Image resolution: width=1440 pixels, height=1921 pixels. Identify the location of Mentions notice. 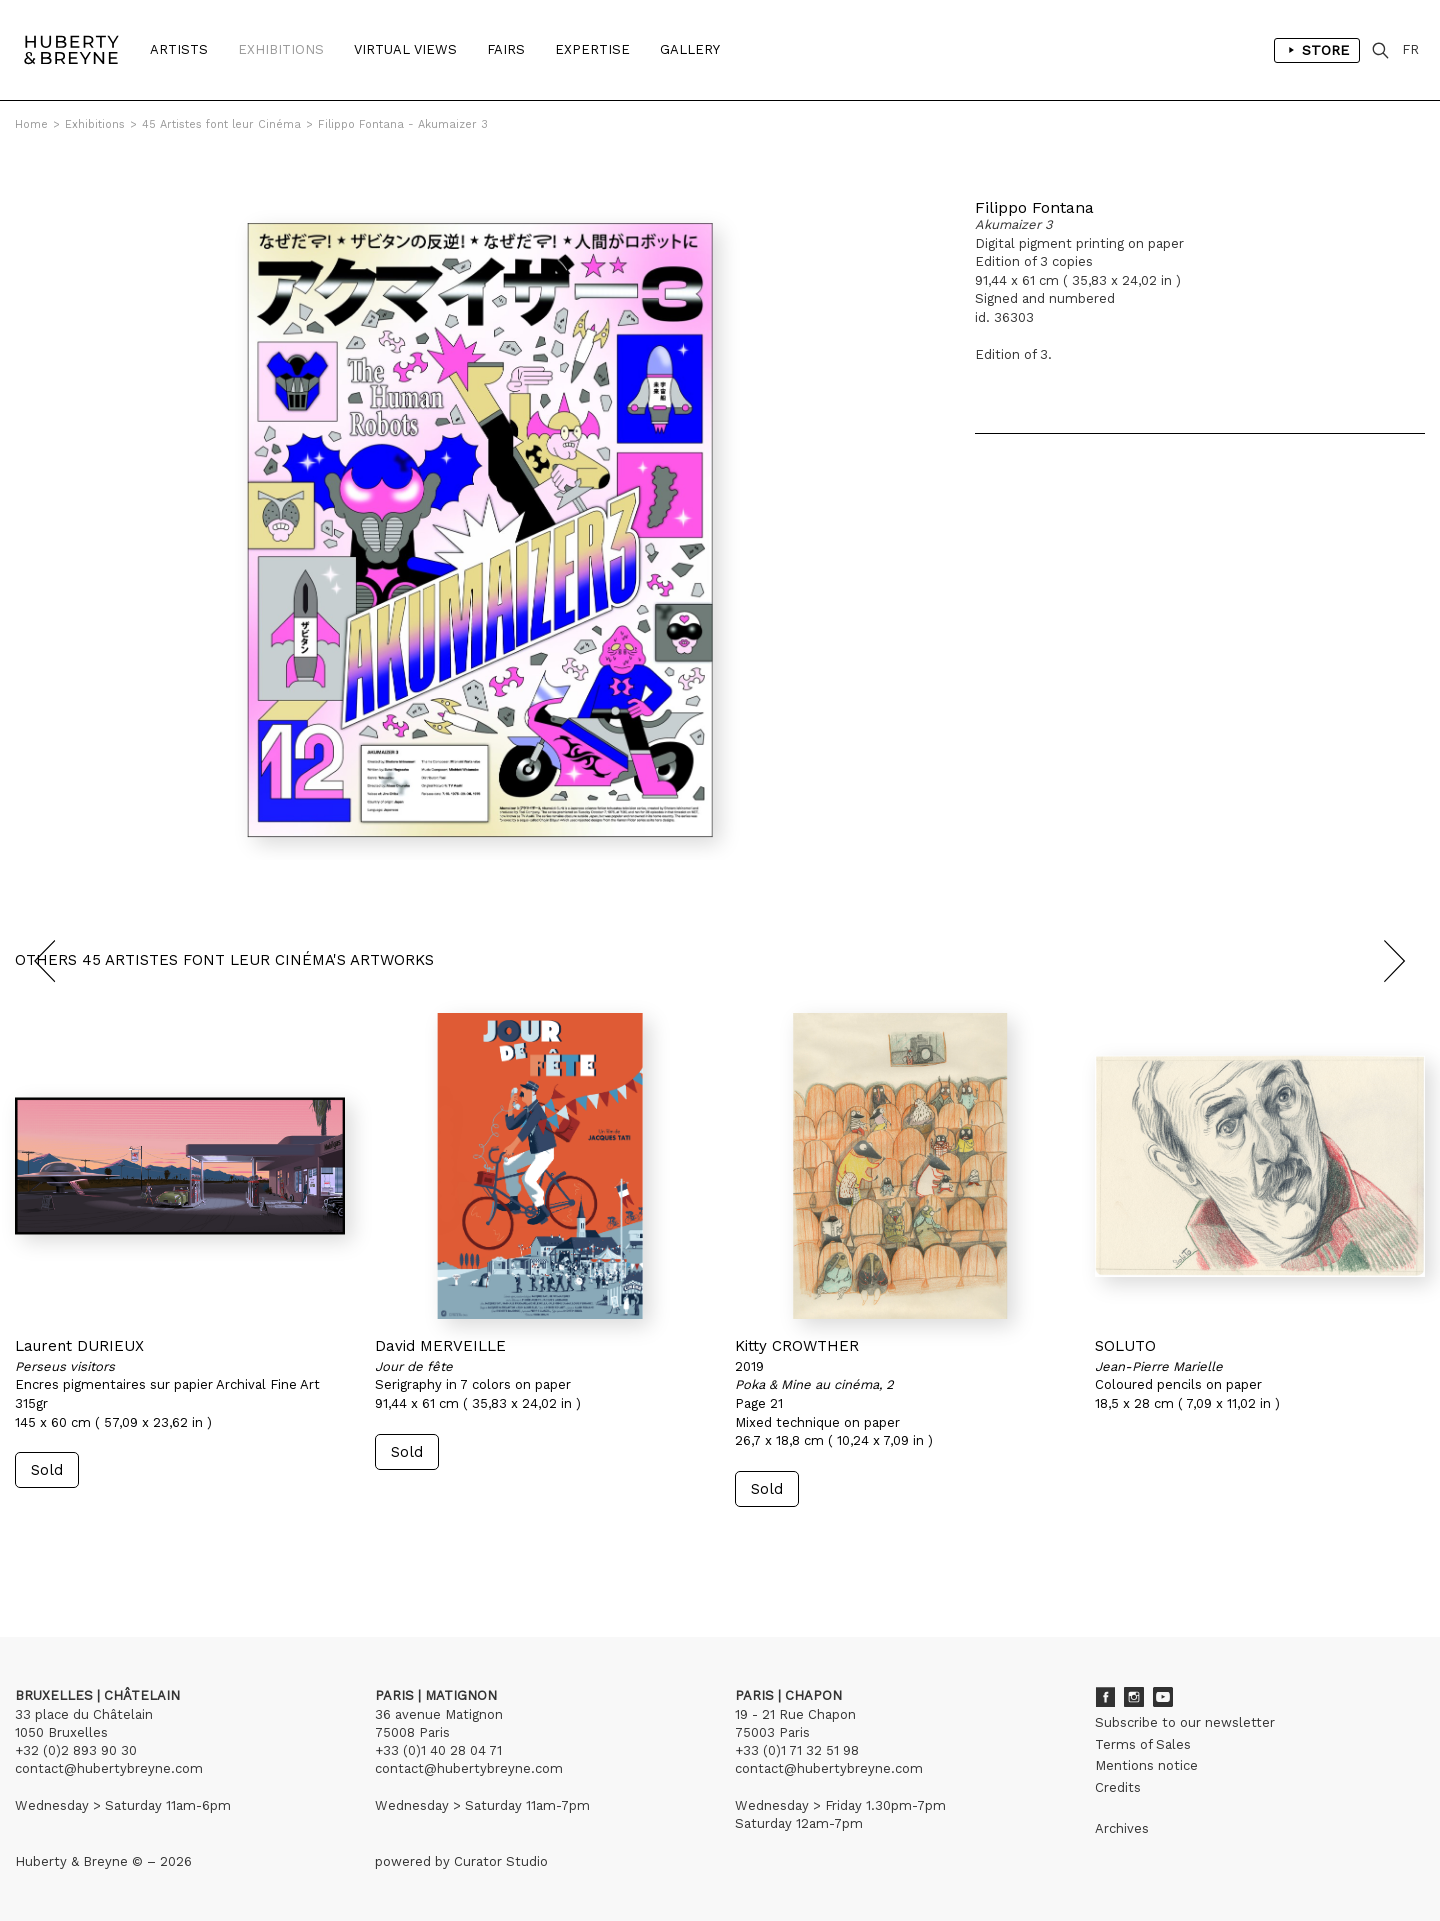
(1146, 1765).